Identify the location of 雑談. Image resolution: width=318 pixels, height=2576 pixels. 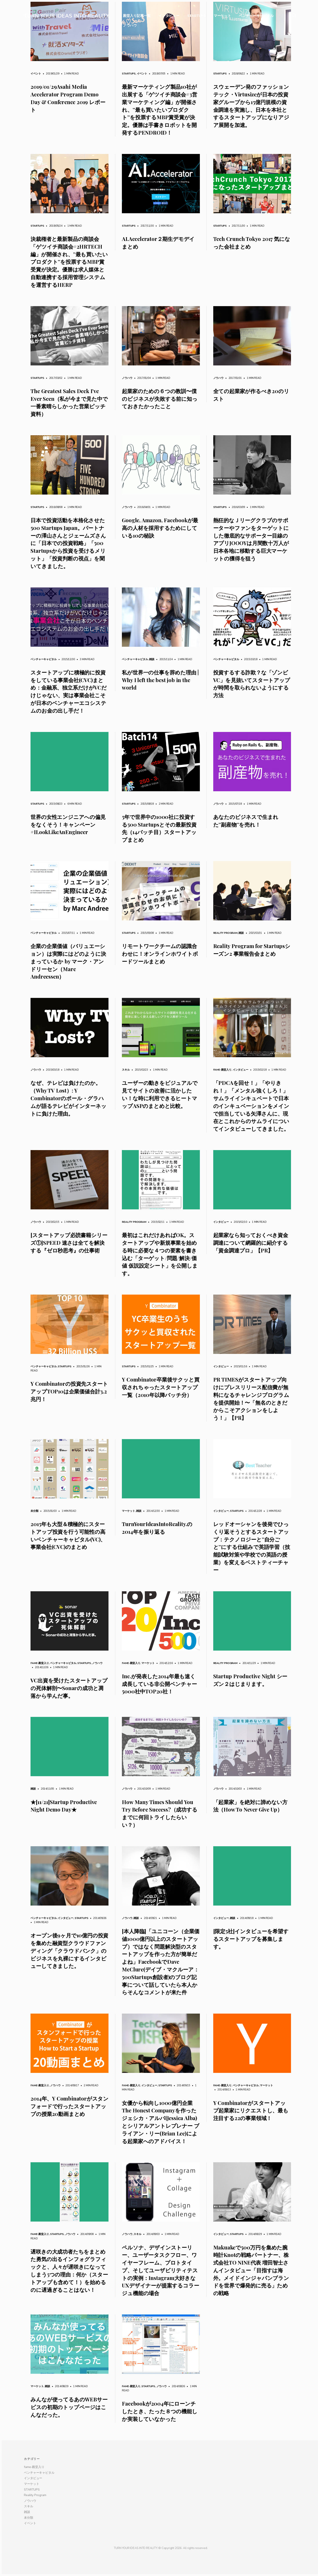
(151, 659).